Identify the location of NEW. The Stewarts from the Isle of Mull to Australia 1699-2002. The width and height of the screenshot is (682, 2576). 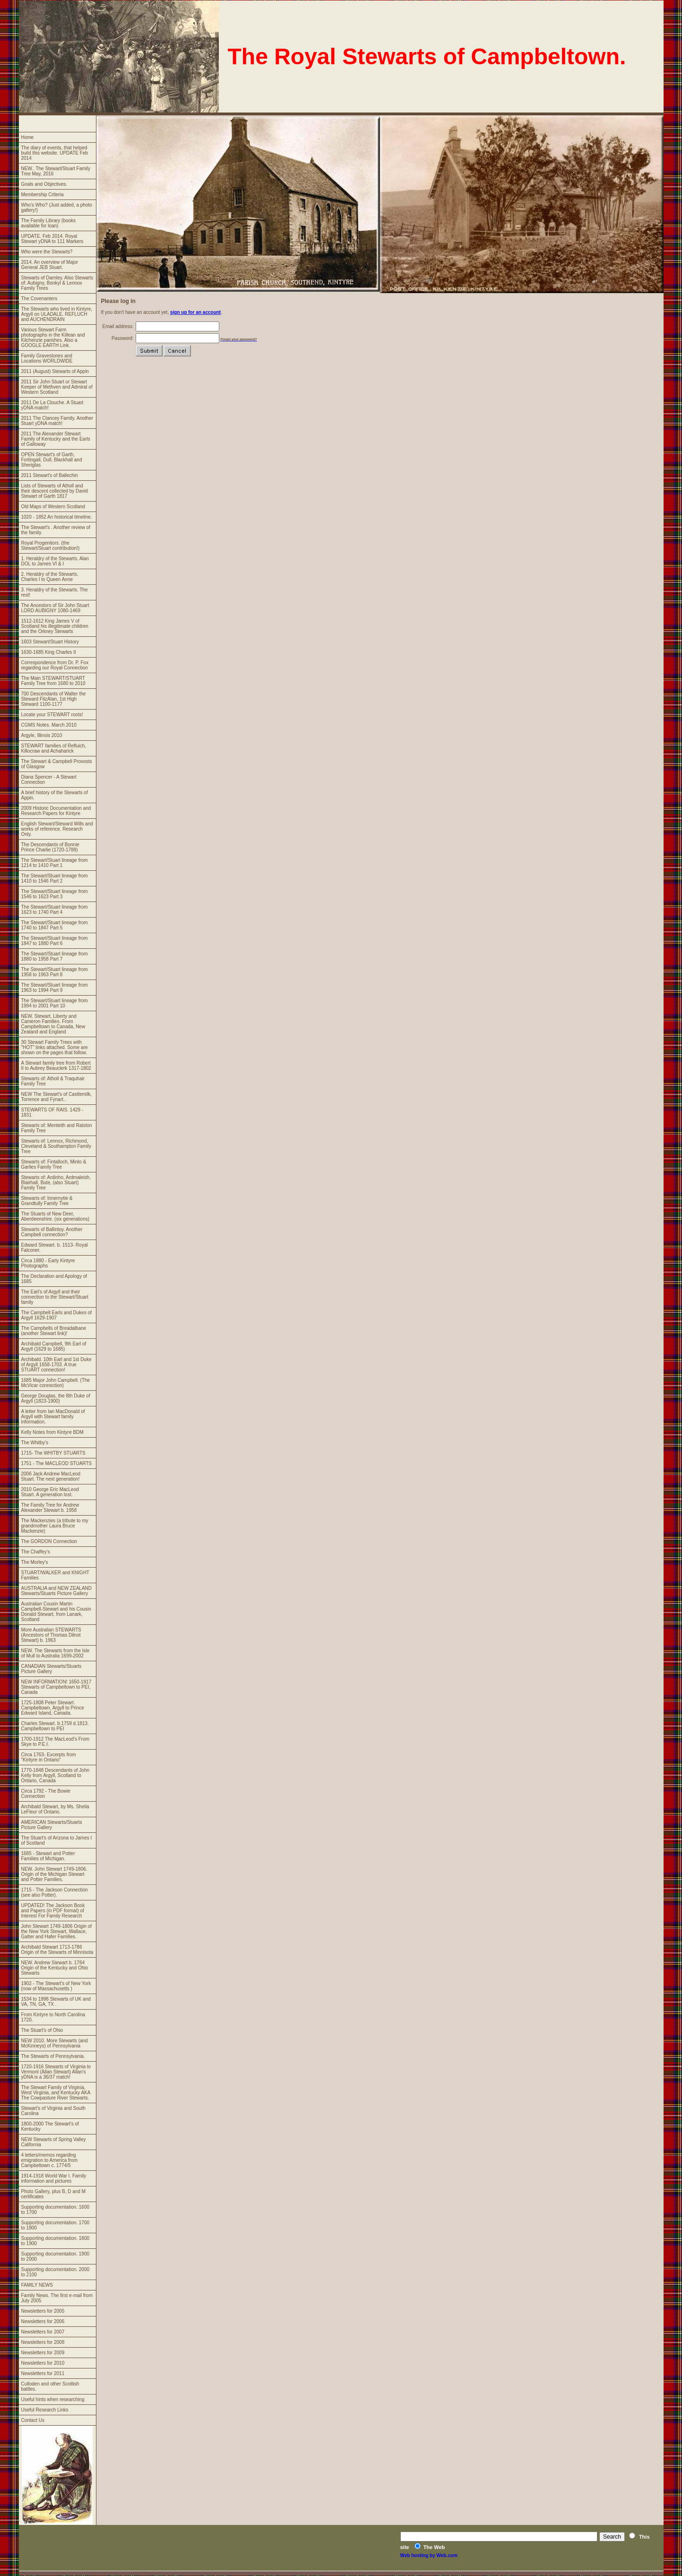
(55, 1653).